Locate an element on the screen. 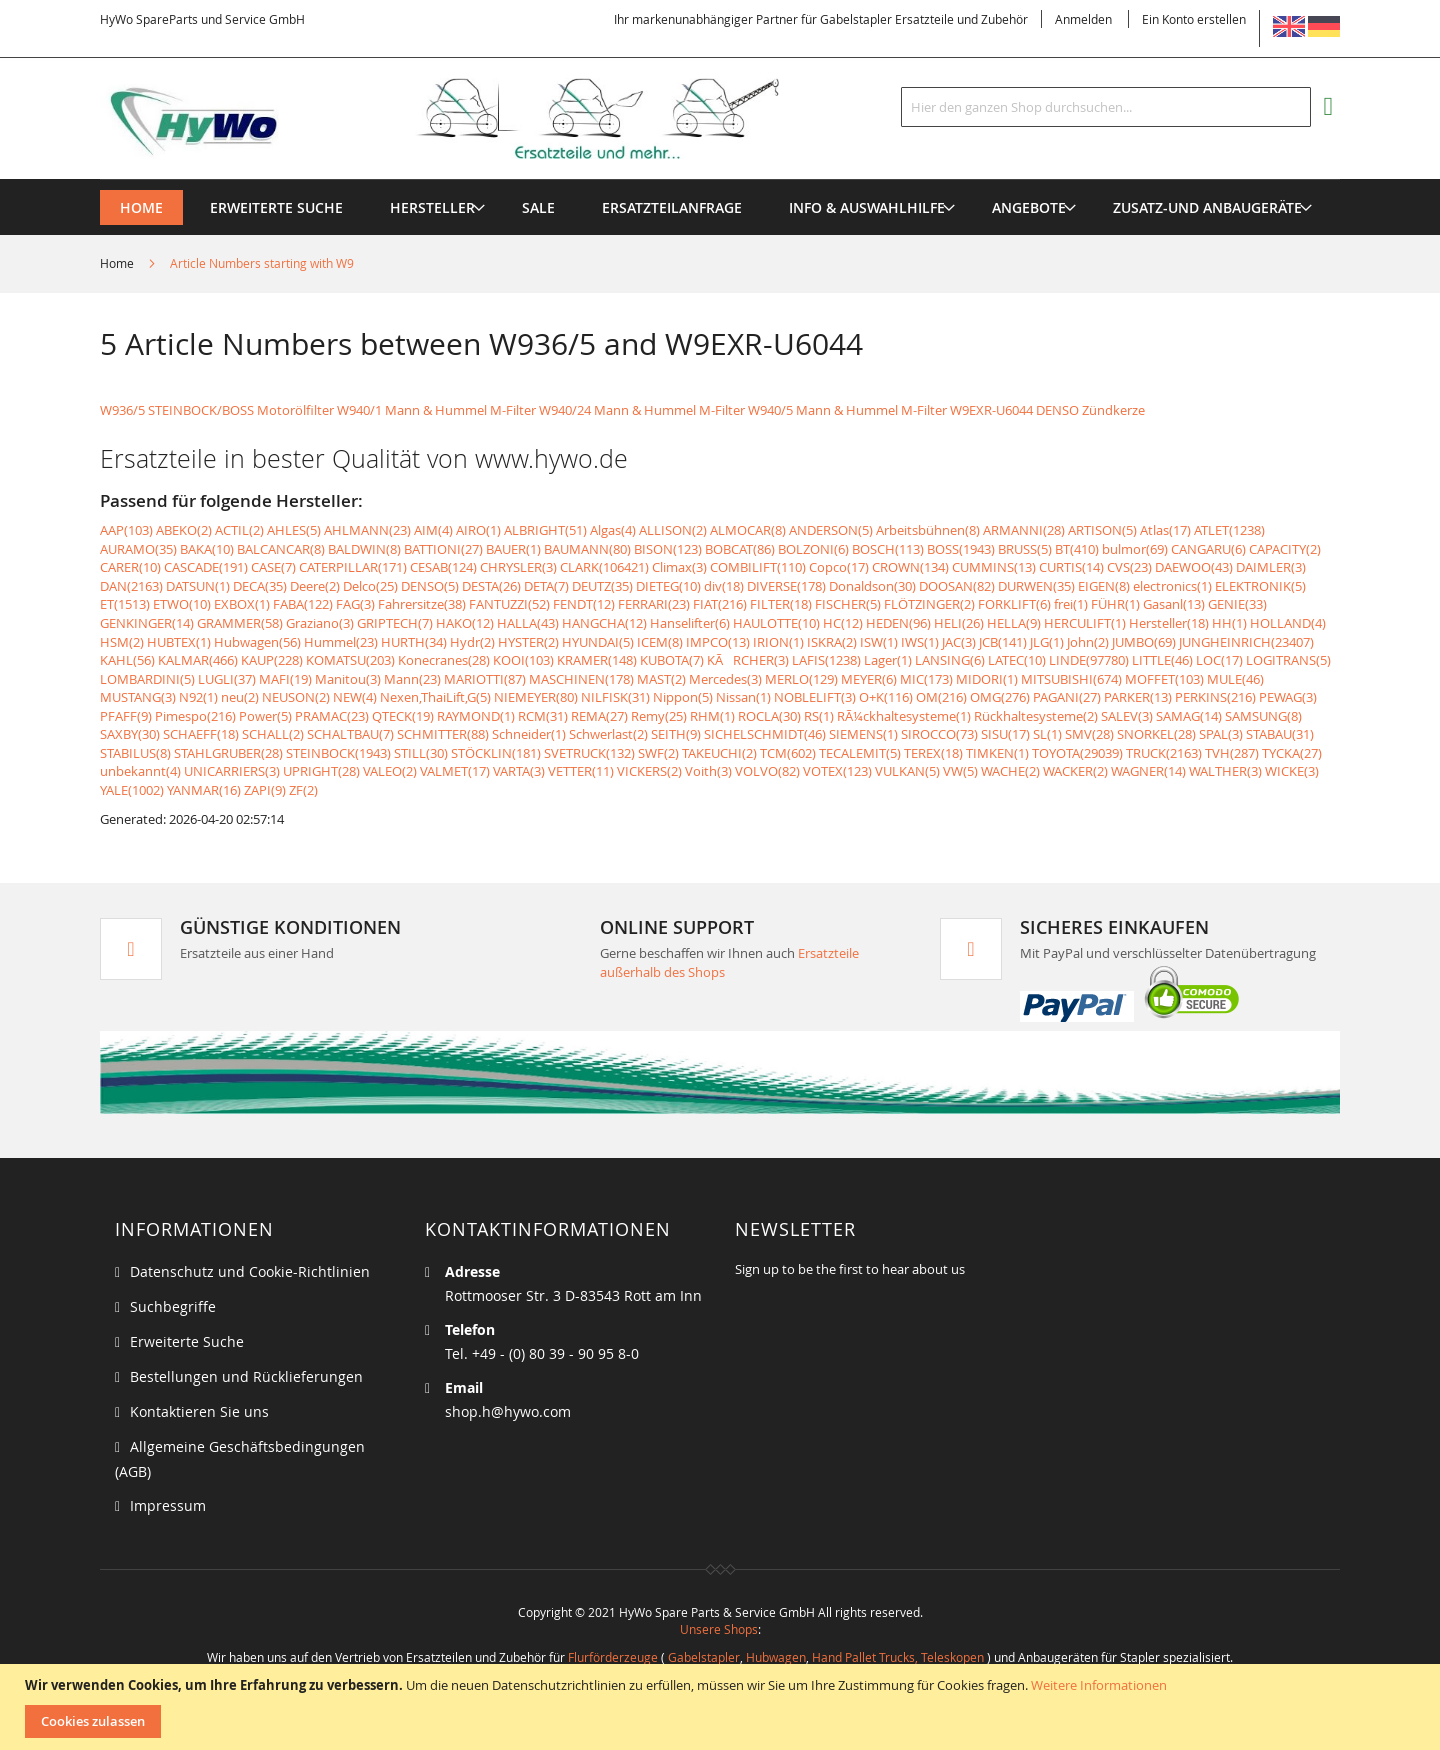 The image size is (1440, 1750). SAMSUNG(8) is located at coordinates (1263, 716).